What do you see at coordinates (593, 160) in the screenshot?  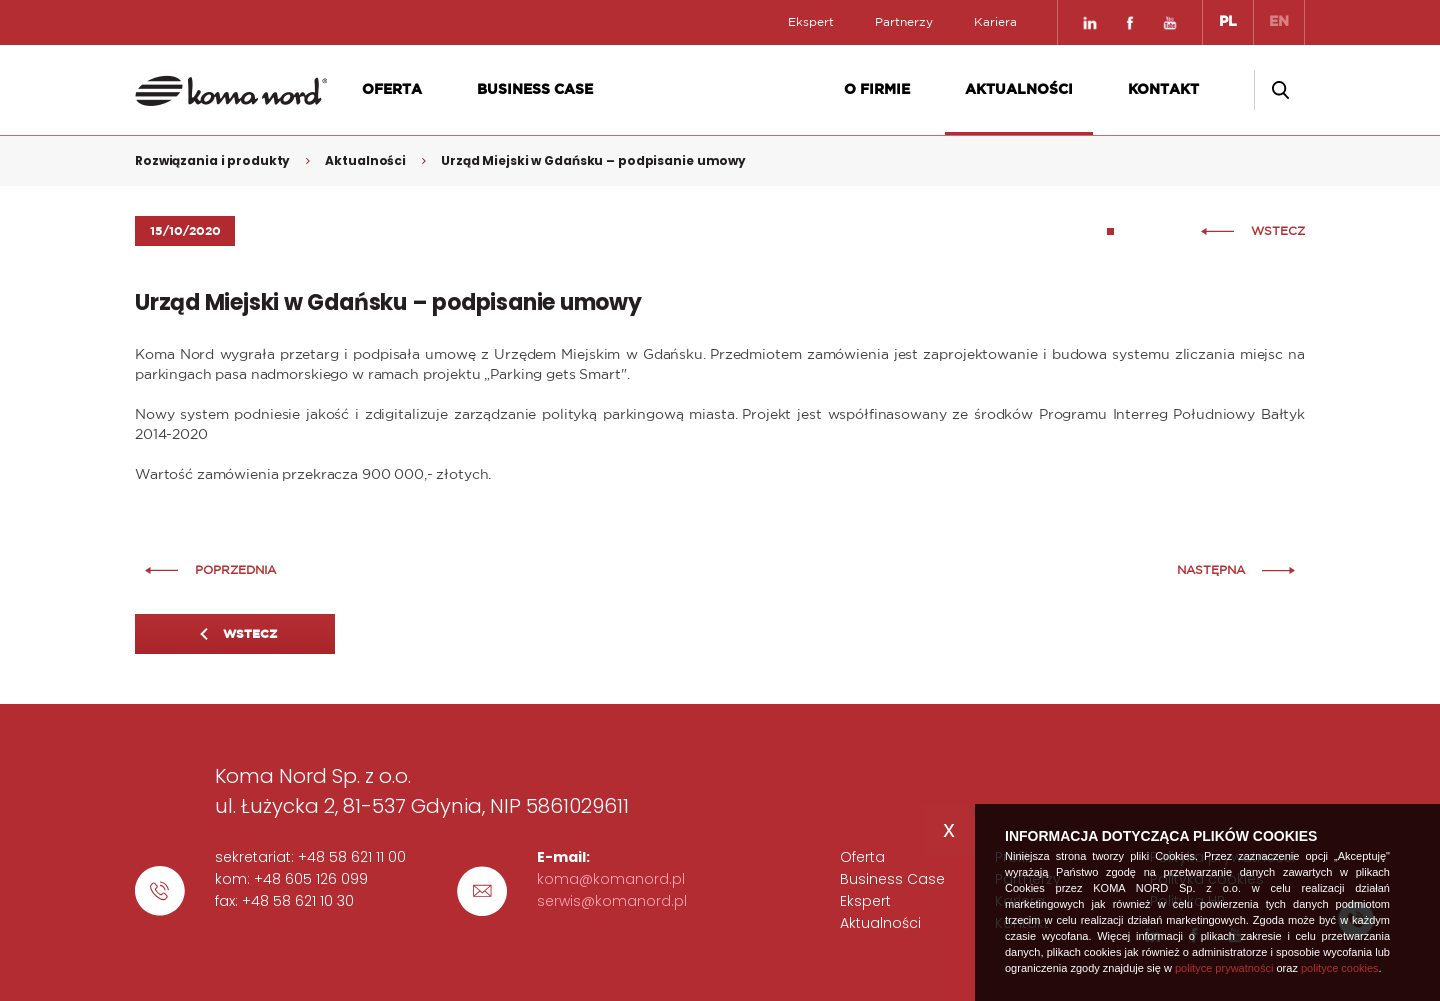 I see `Urząd Miejski w Gdańsku – podpisanie umowy` at bounding box center [593, 160].